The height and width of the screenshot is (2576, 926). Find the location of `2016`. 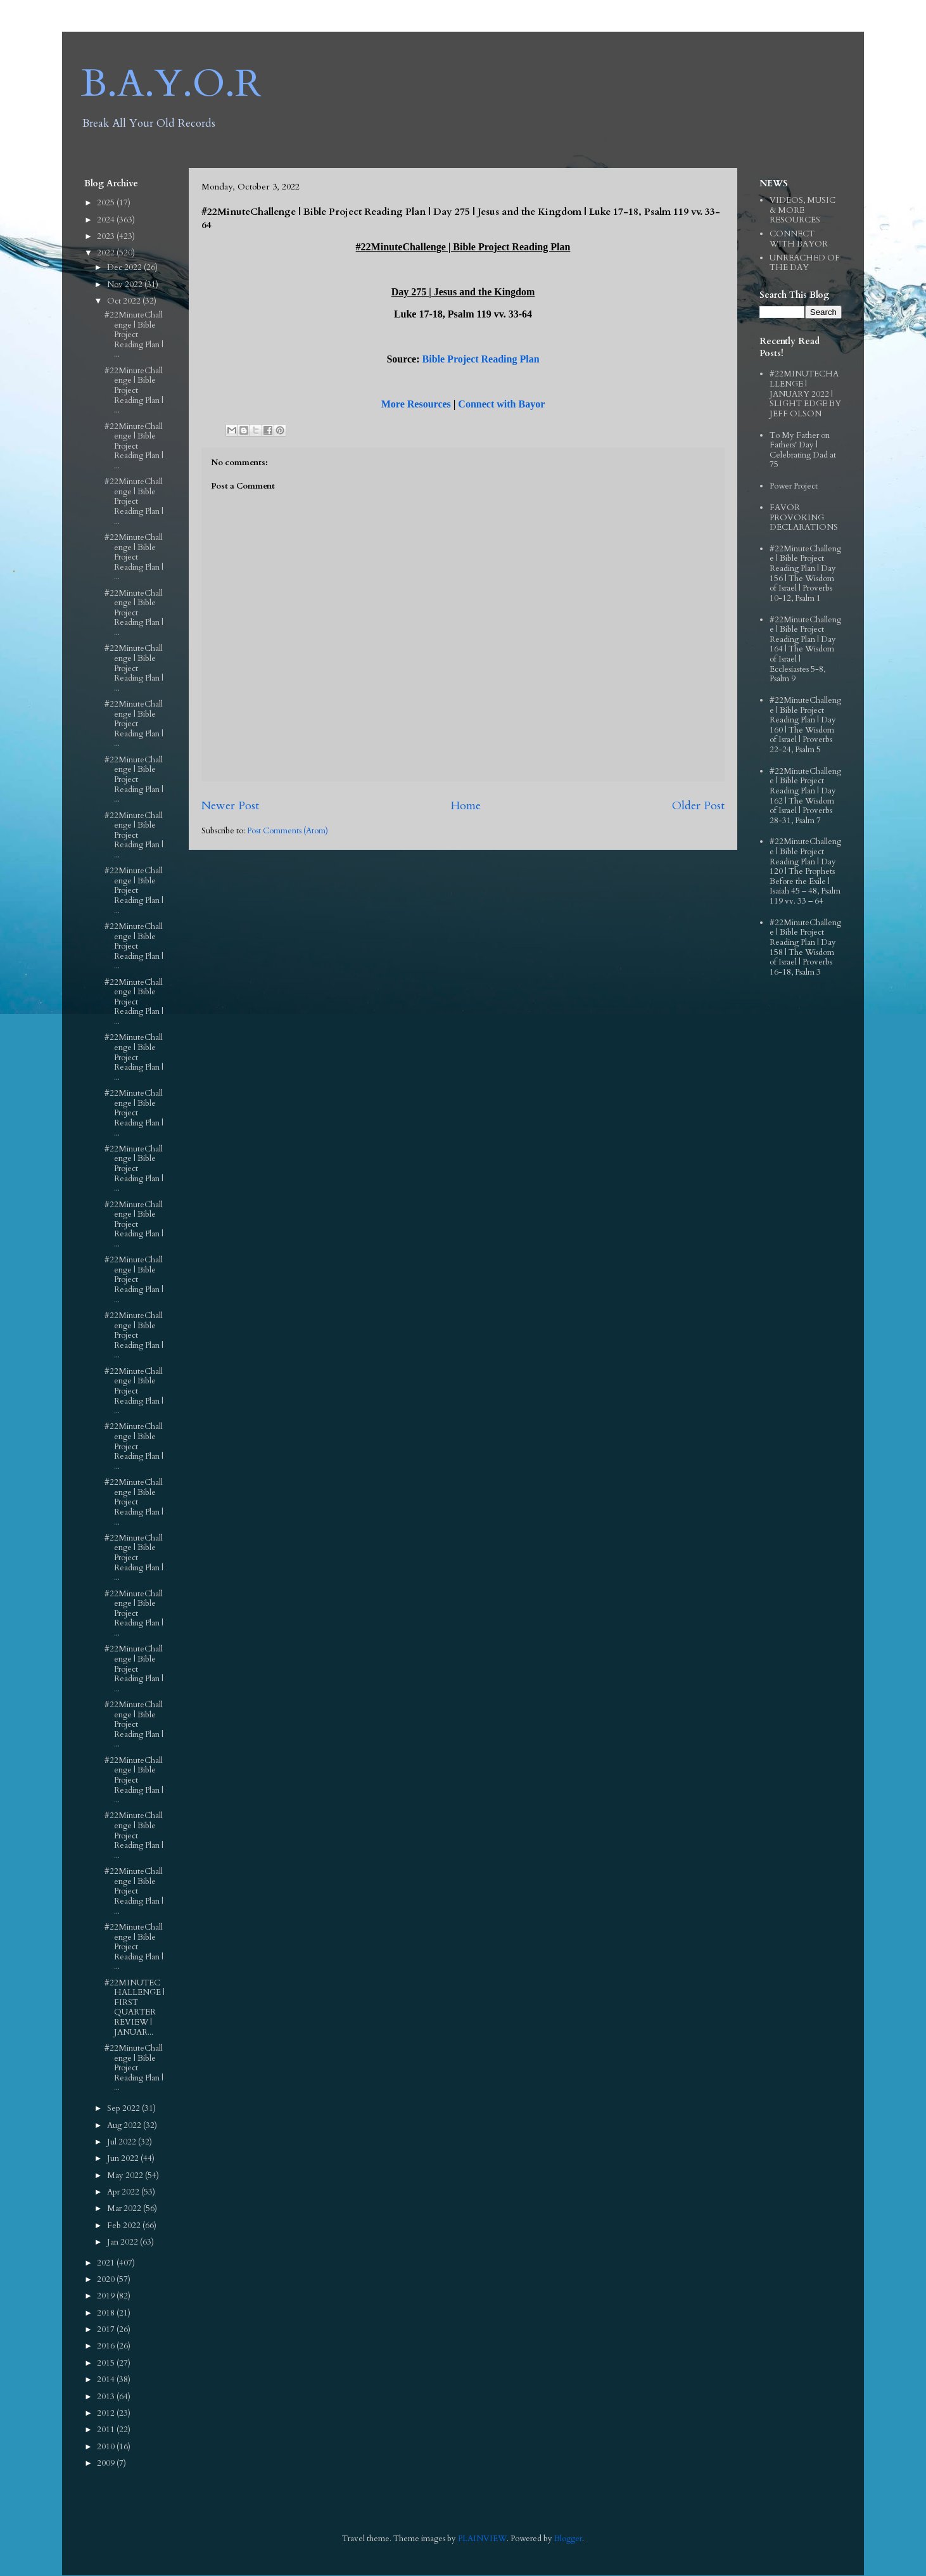

2016 is located at coordinates (107, 2346).